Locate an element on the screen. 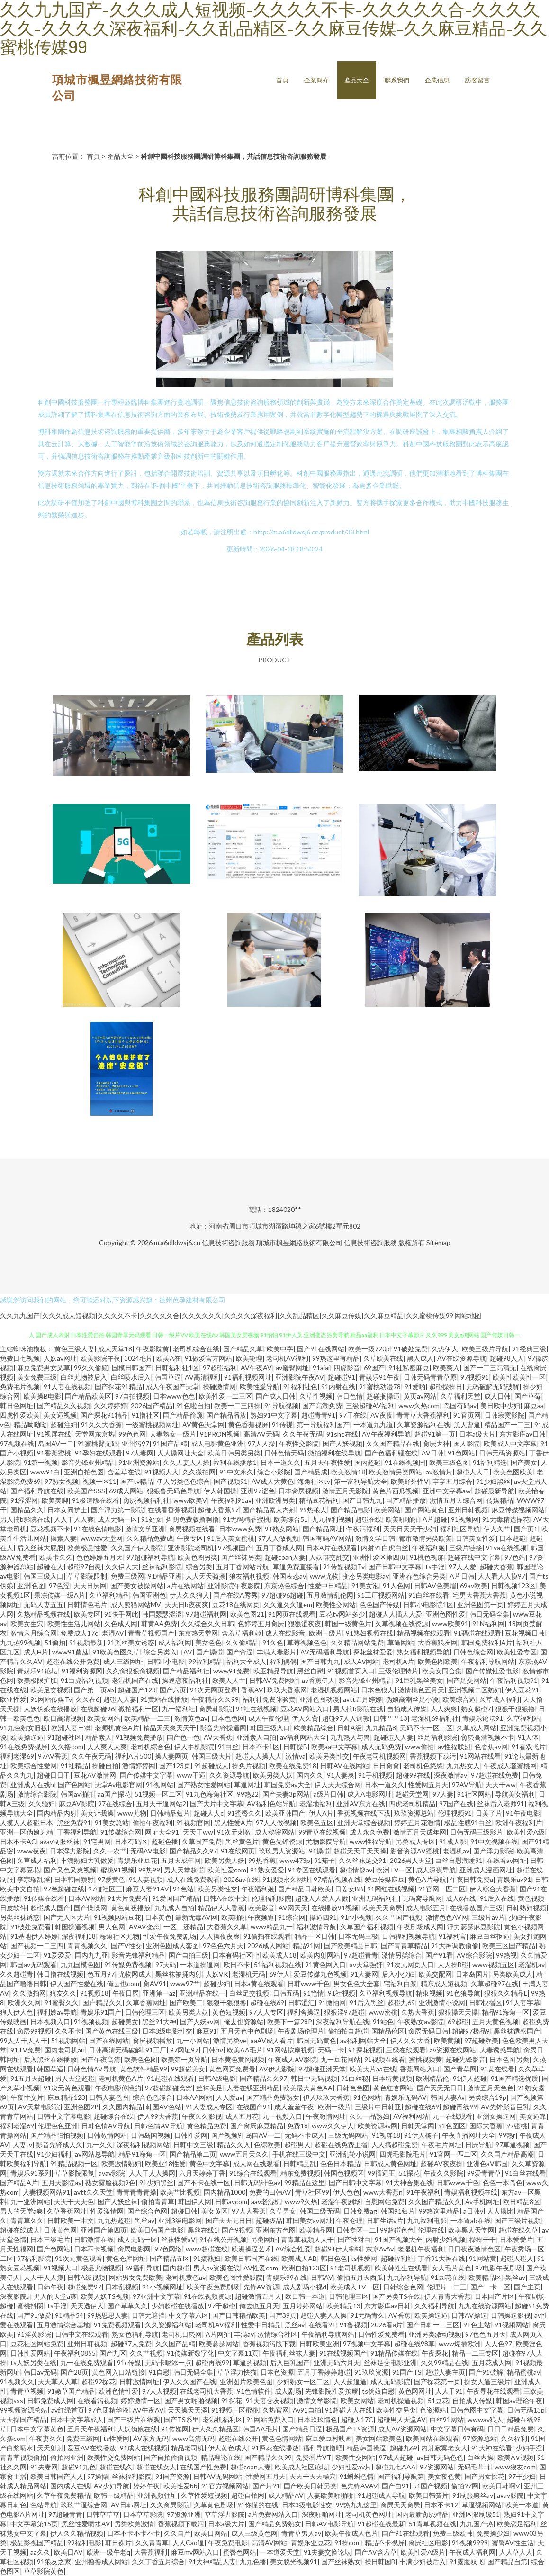 This screenshot has width=549, height=2576. 午夜熟女av影院 is located at coordinates (420, 2021).